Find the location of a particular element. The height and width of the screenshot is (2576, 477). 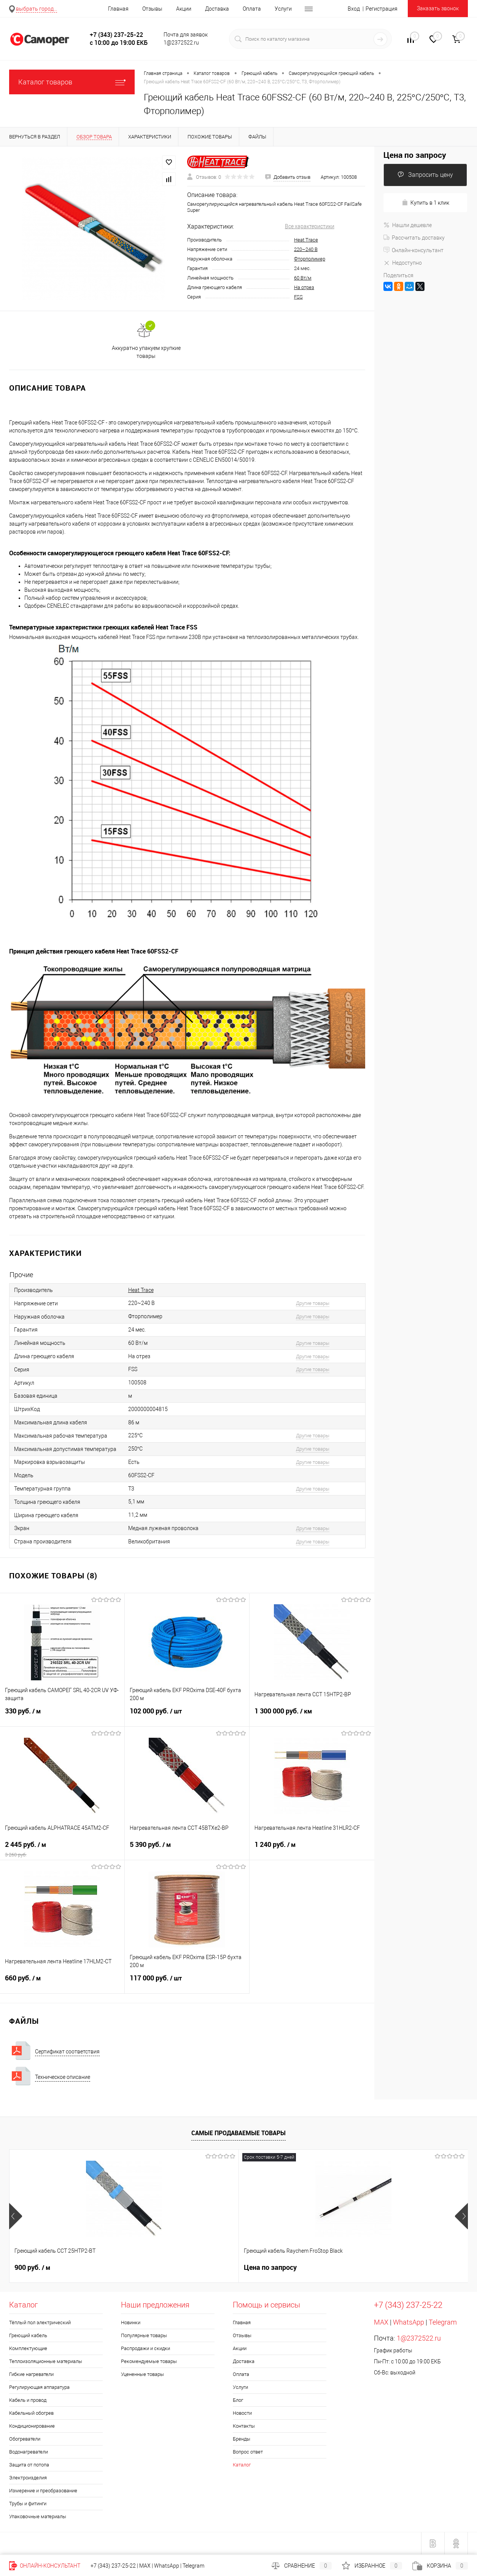

117 000 руб. is located at coordinates (187, 1982).